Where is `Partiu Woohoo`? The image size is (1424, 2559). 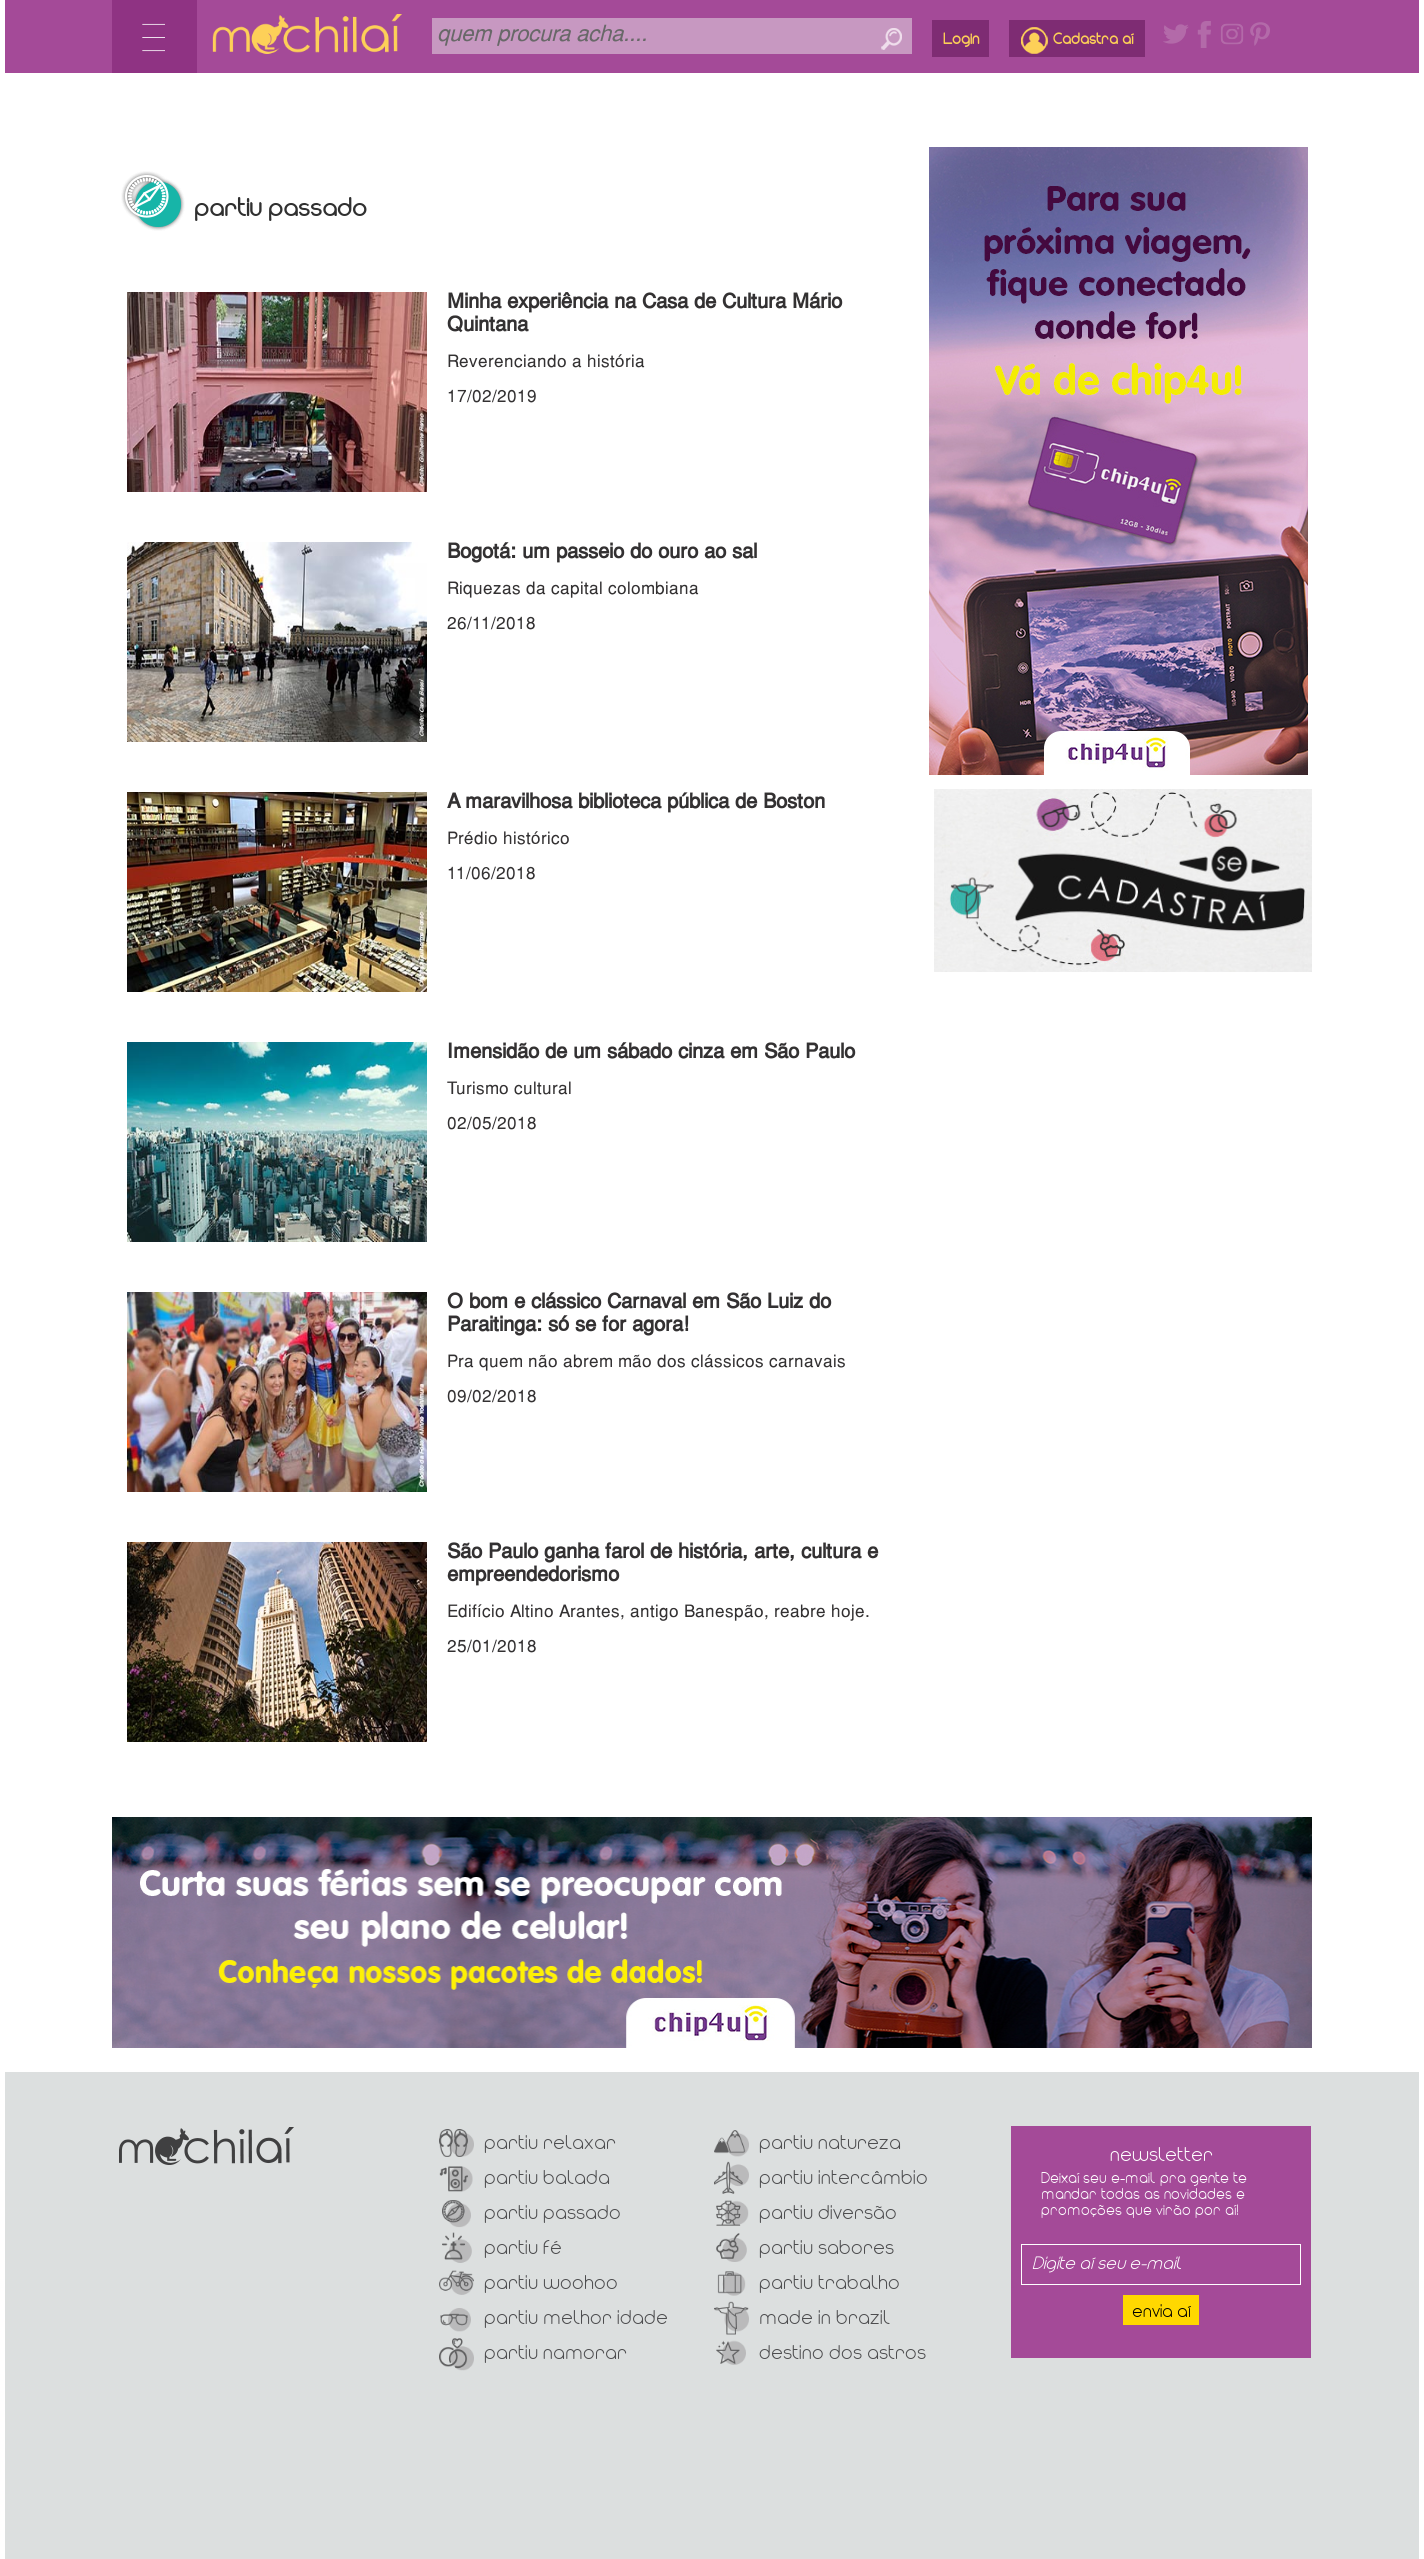 Partiu Woohoo is located at coordinates (528, 2283).